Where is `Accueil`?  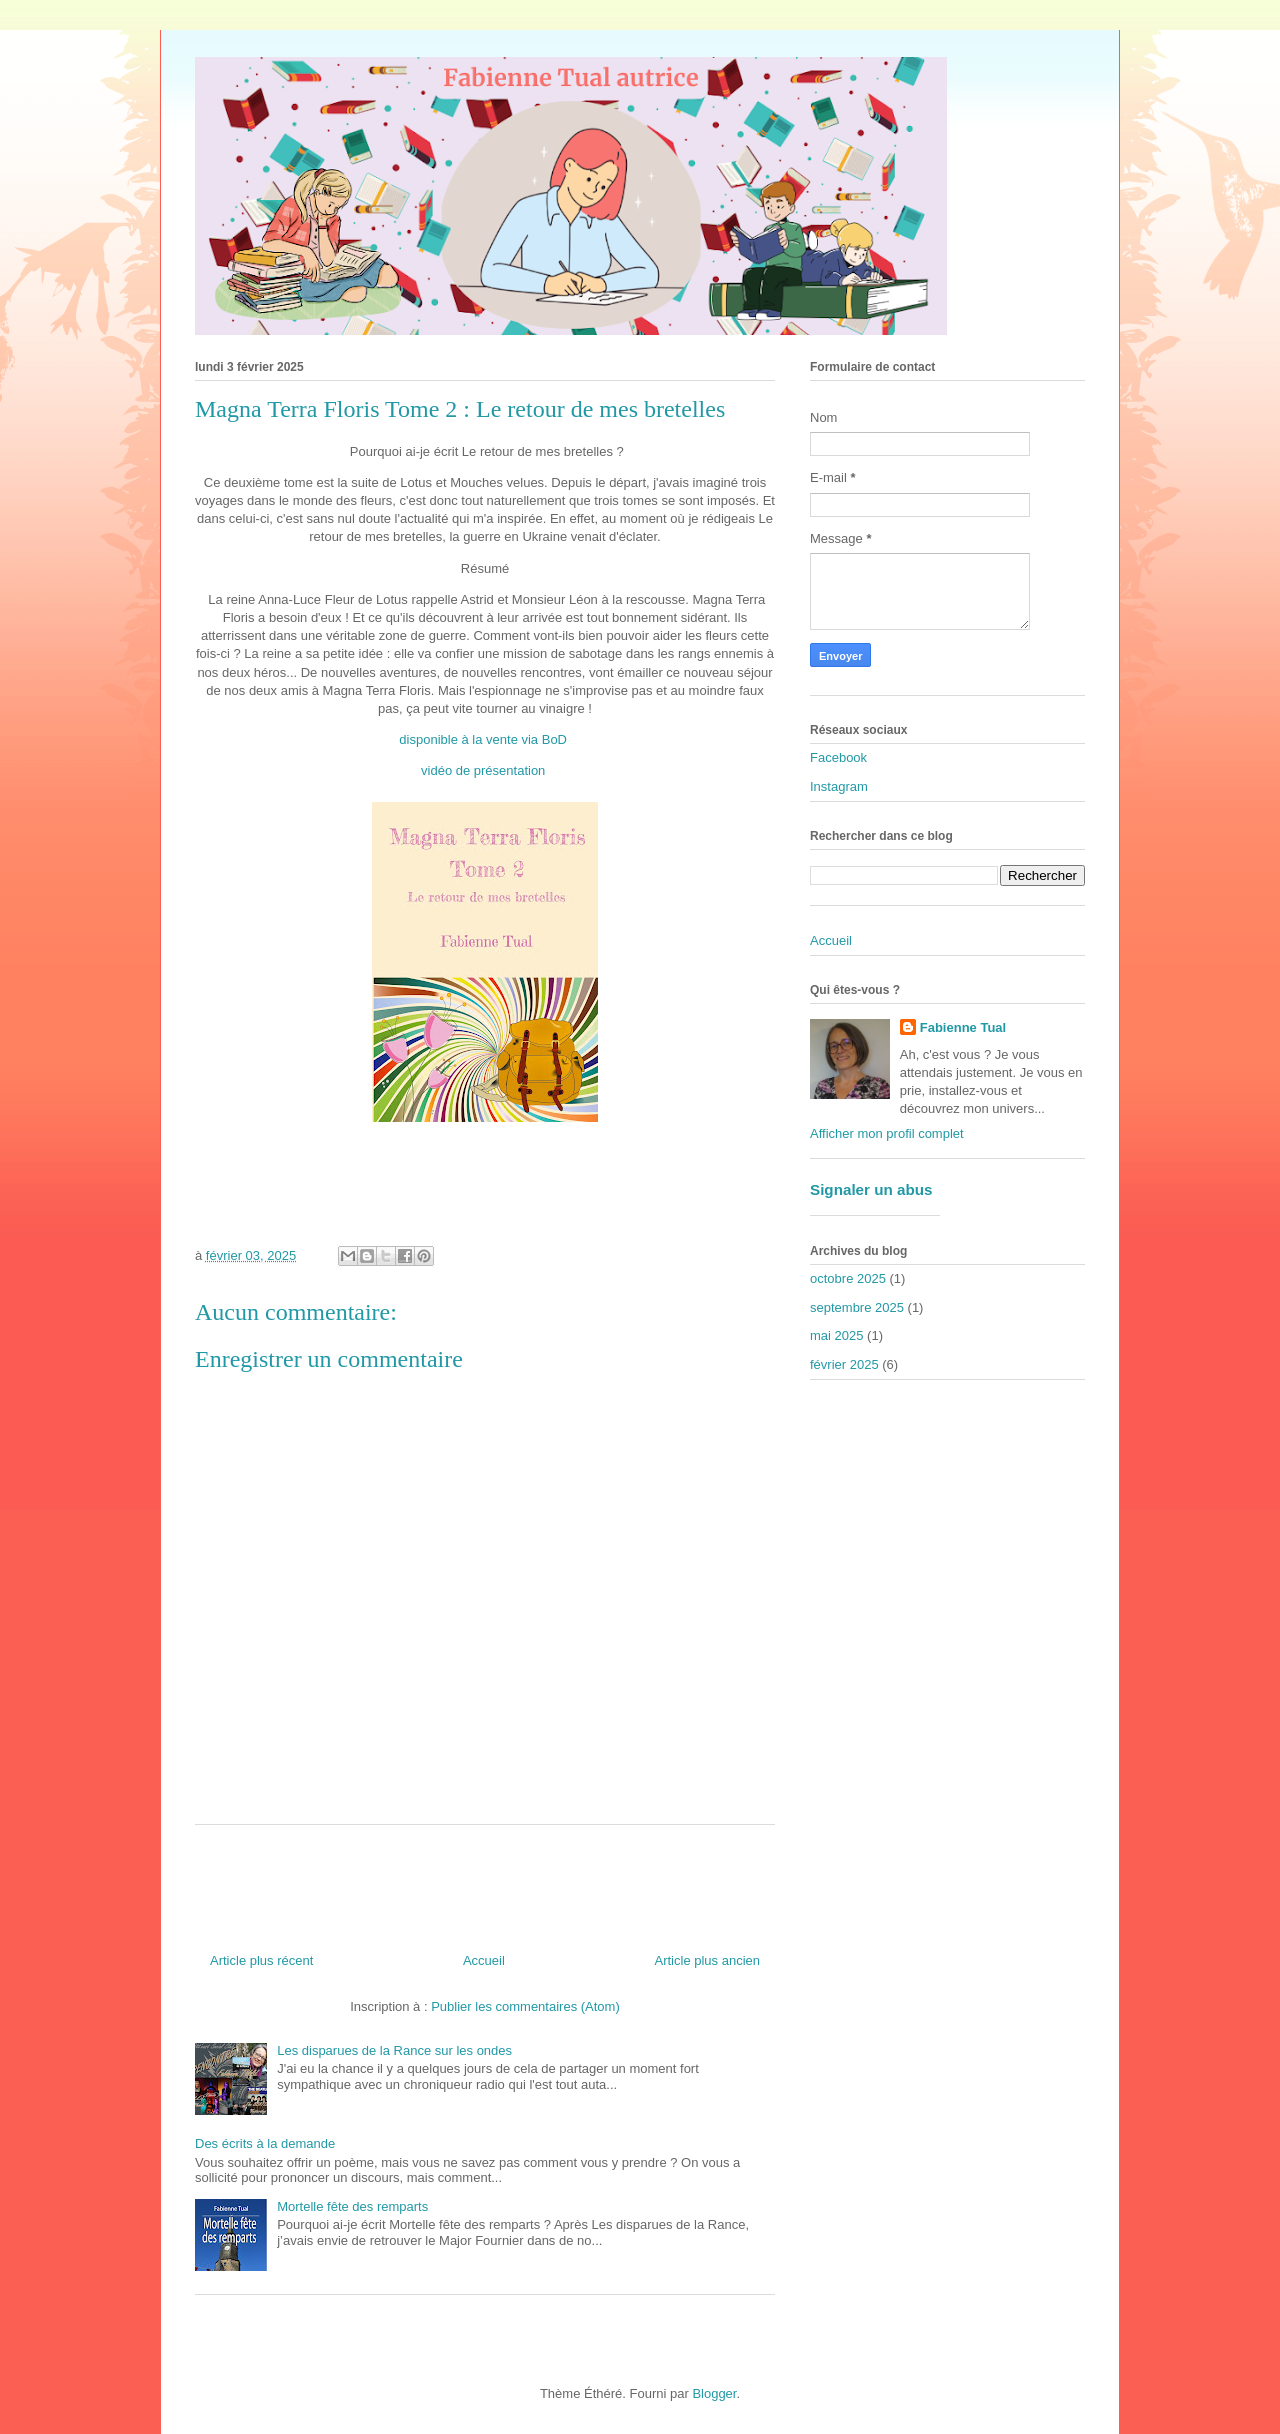
Accueil is located at coordinates (484, 1960).